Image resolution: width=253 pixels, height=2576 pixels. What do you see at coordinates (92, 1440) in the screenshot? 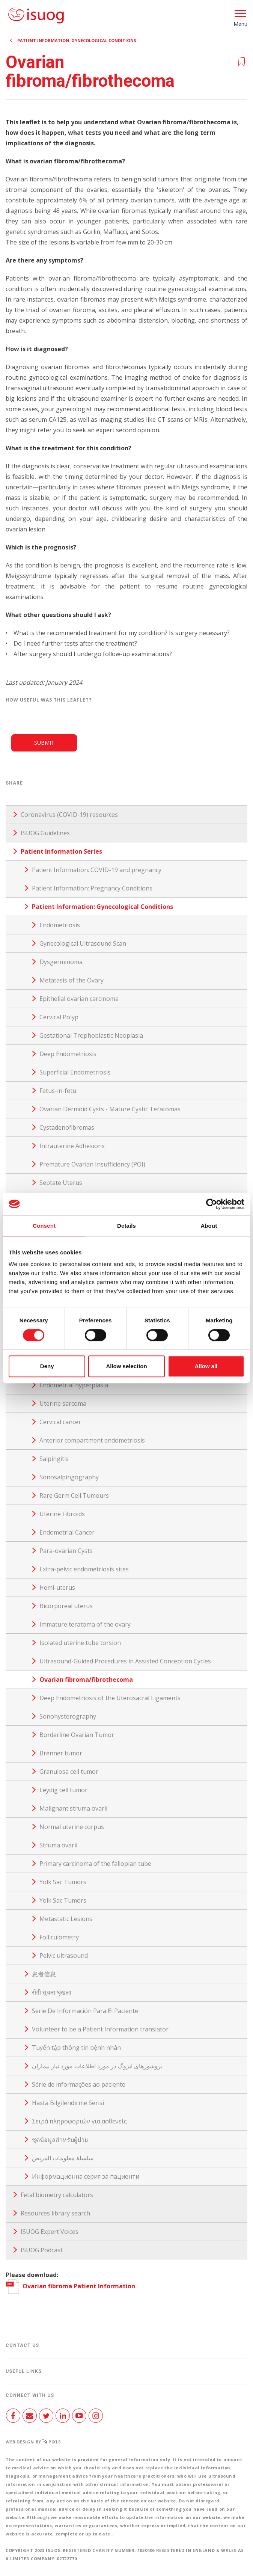
I see `Anterior compartment endometriosis` at bounding box center [92, 1440].